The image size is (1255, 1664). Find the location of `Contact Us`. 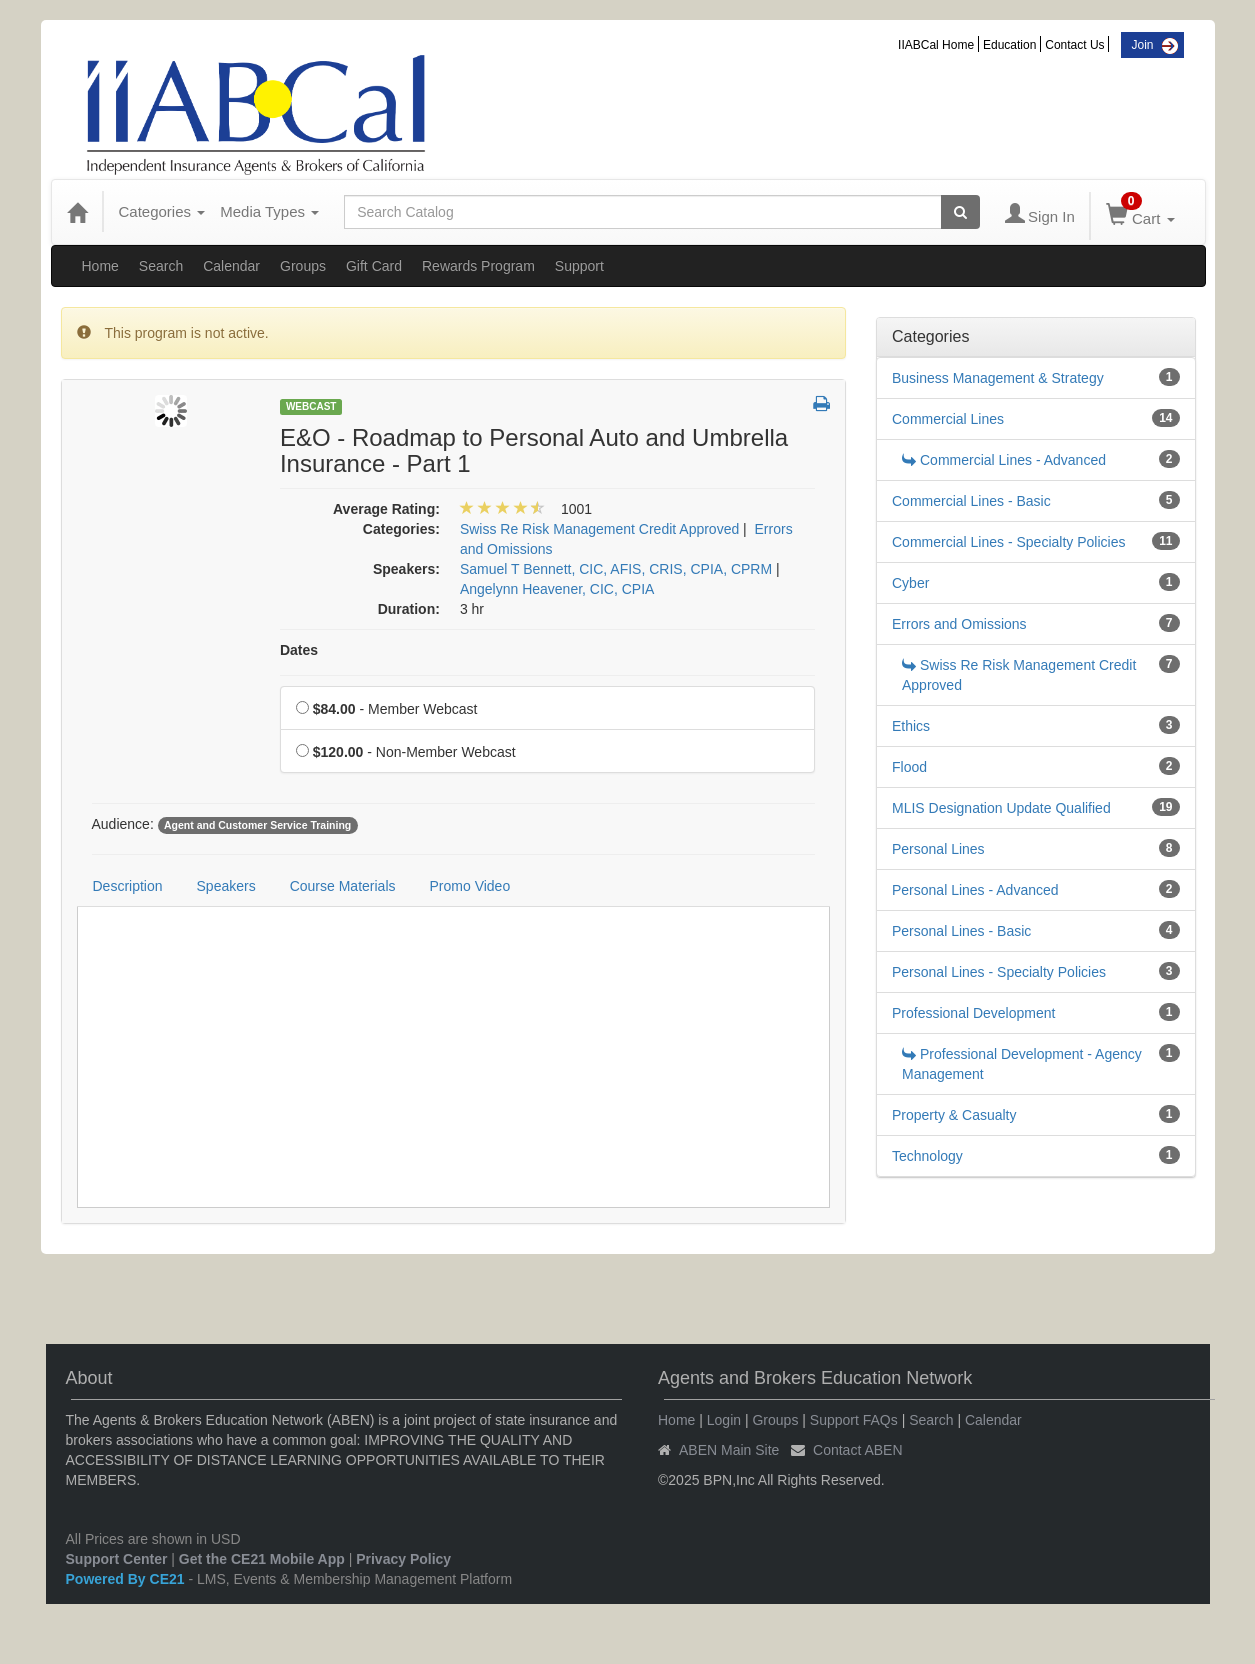

Contact Us is located at coordinates (1074, 45).